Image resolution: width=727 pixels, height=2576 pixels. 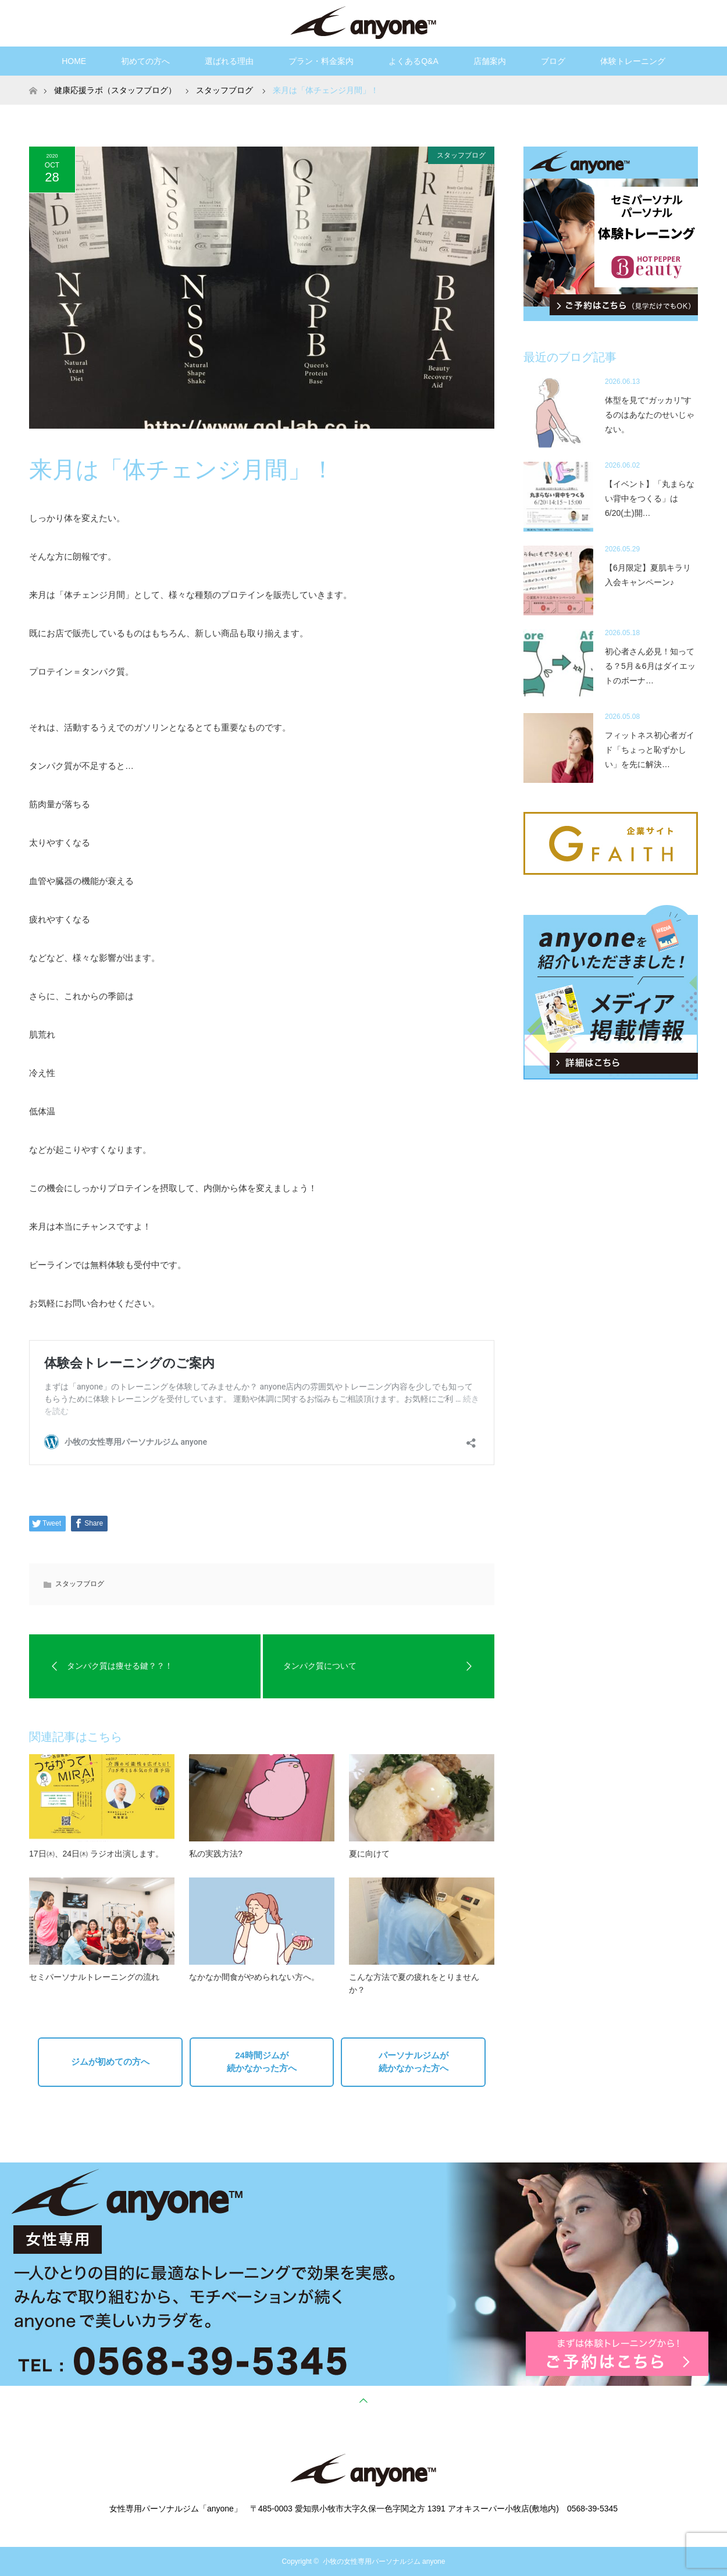 I want to click on なかなか間食がやめられない方へ。, so click(x=254, y=1977).